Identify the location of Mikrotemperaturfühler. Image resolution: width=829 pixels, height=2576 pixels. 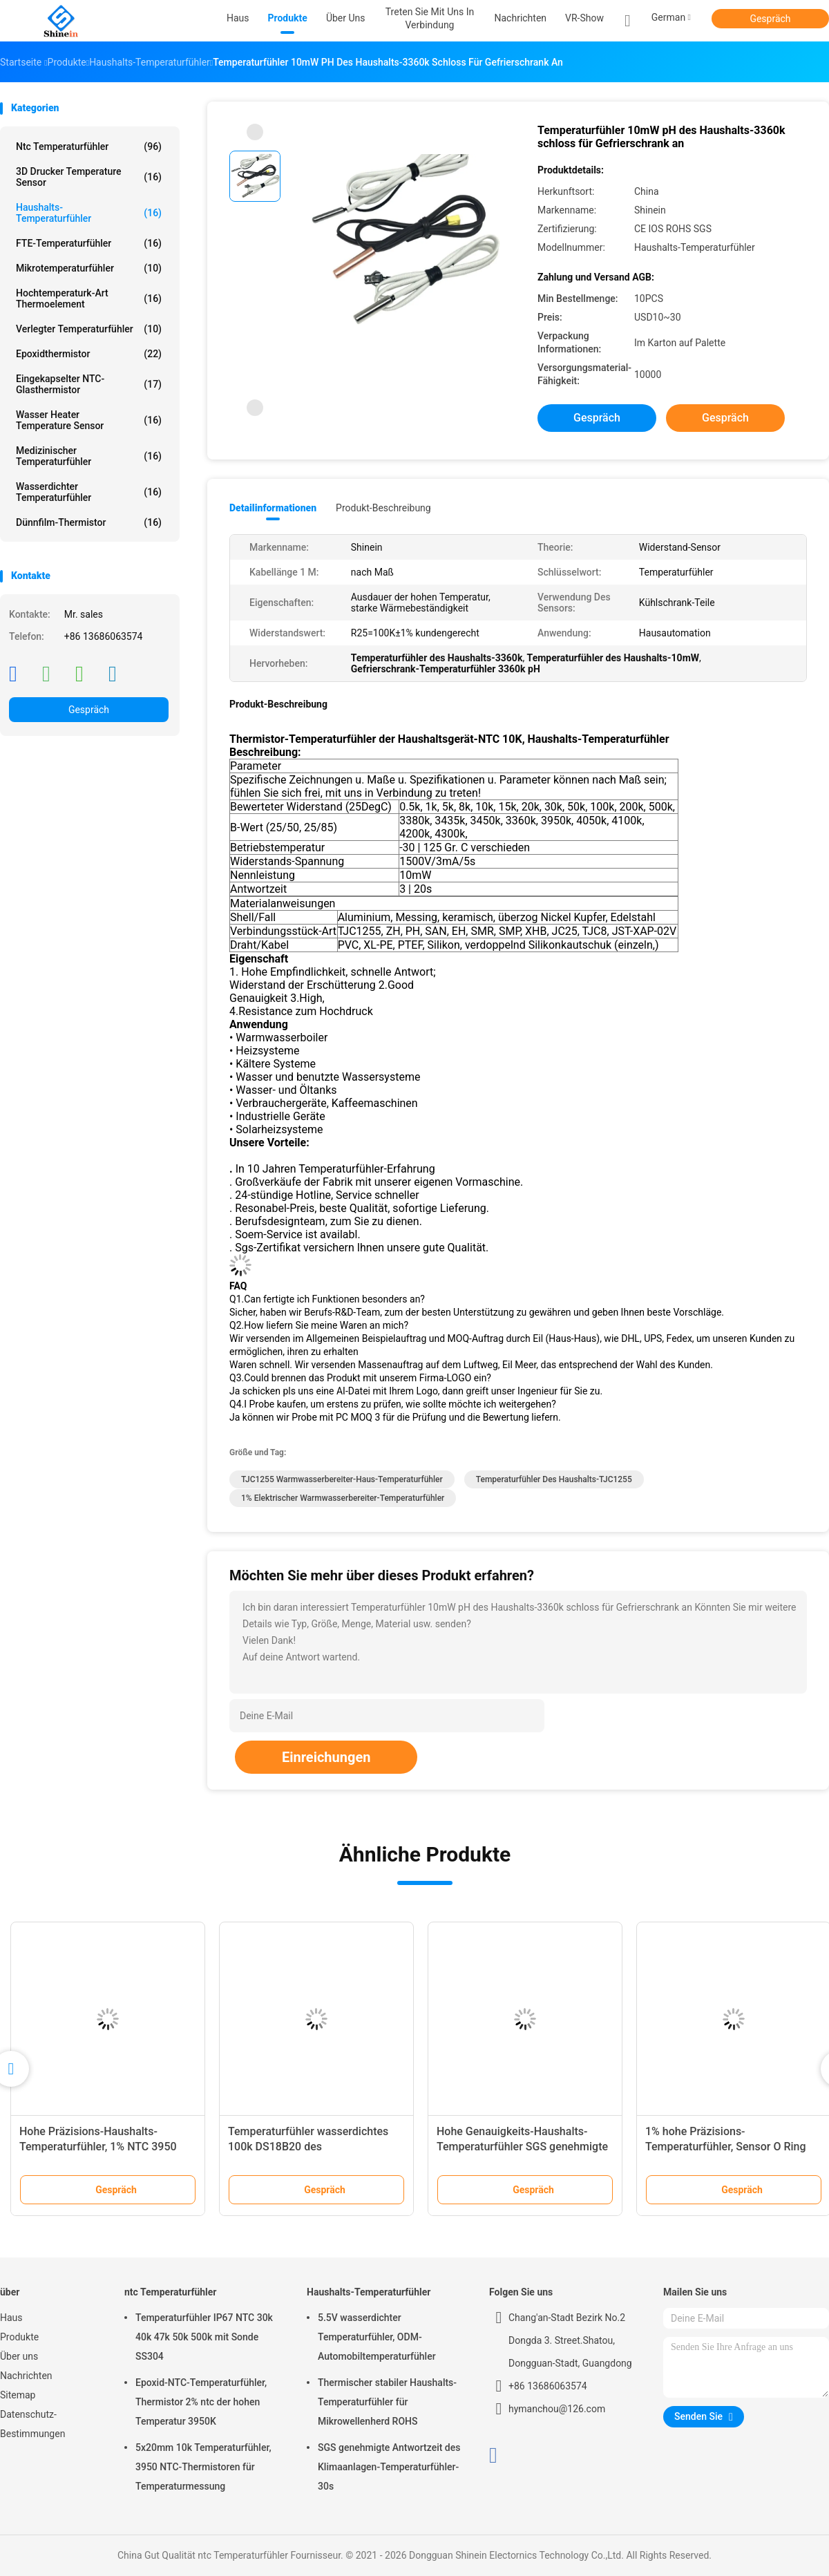
(89, 268).